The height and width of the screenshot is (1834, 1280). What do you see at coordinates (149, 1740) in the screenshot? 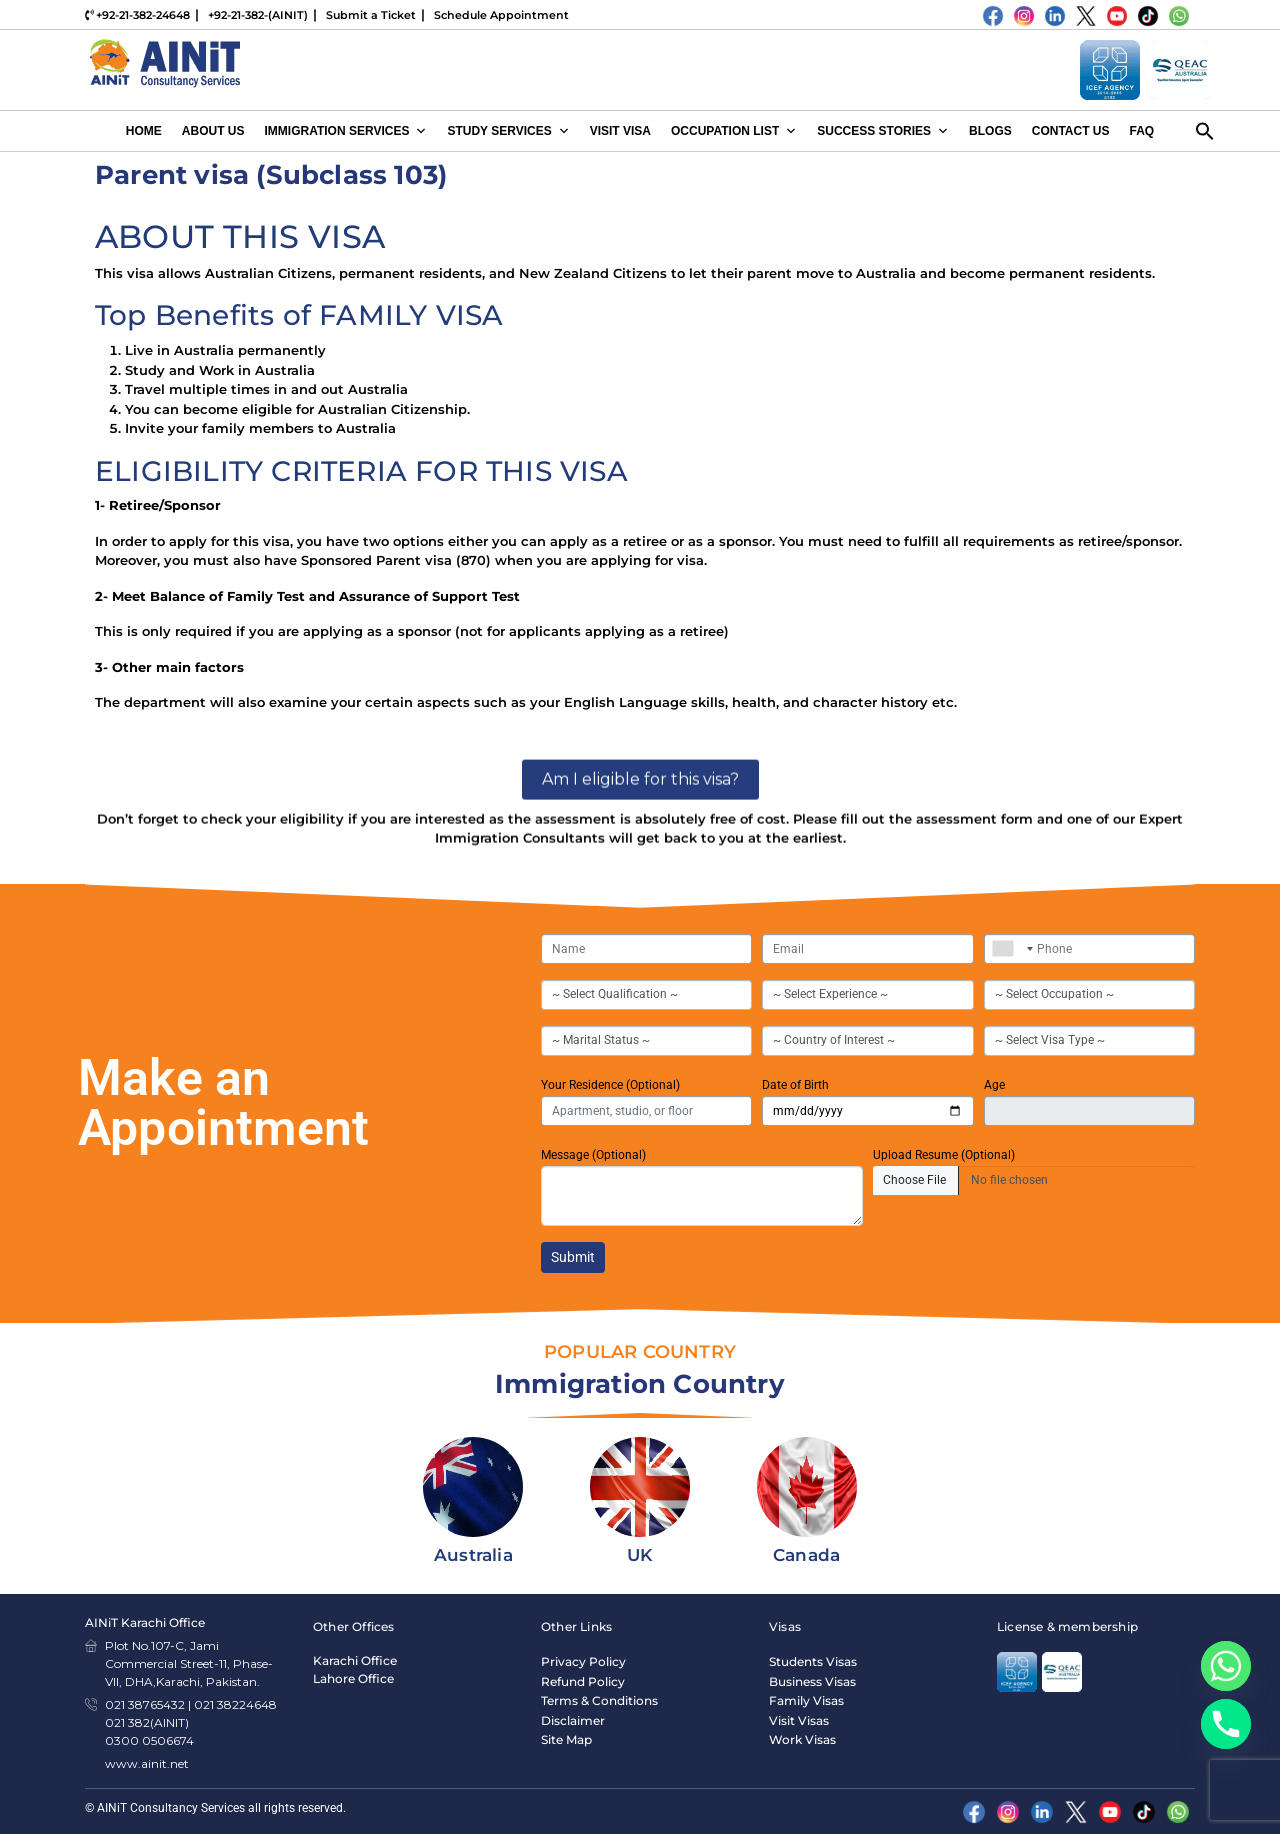
I see `0300 0506674` at bounding box center [149, 1740].